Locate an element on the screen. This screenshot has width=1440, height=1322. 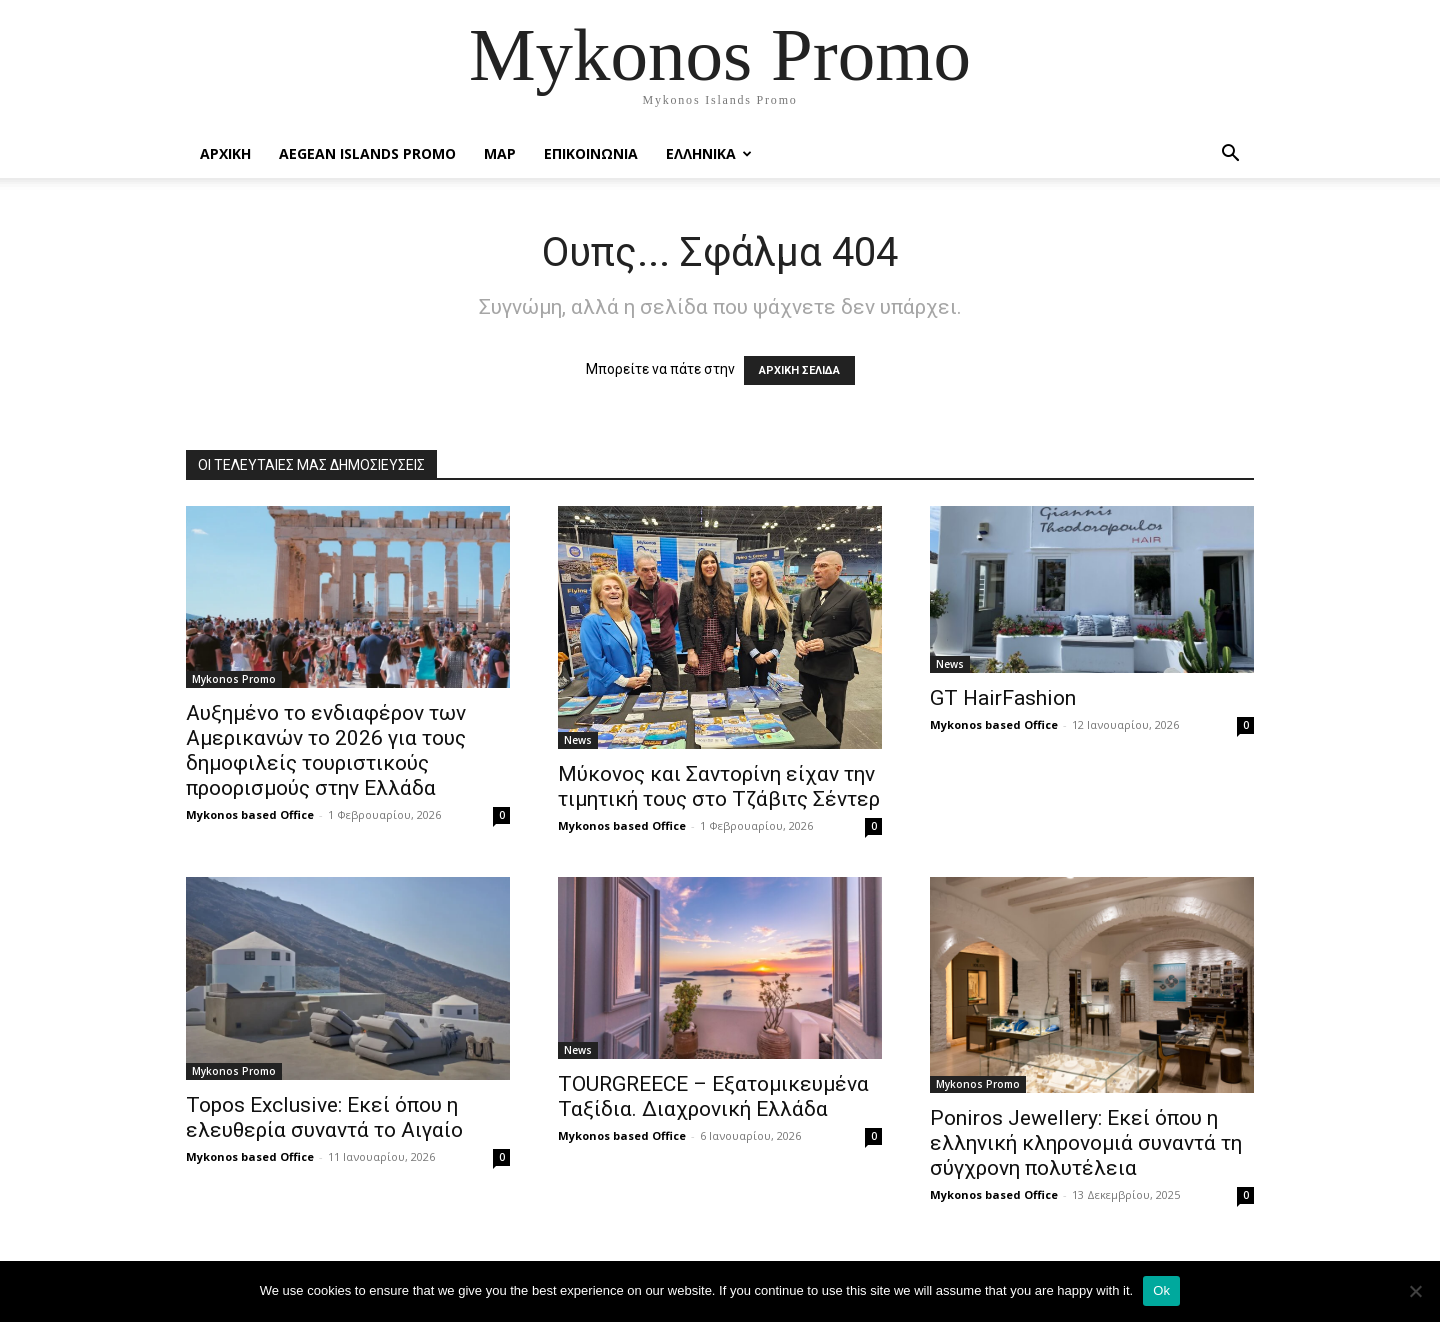
Επικοινωνια is located at coordinates (591, 153).